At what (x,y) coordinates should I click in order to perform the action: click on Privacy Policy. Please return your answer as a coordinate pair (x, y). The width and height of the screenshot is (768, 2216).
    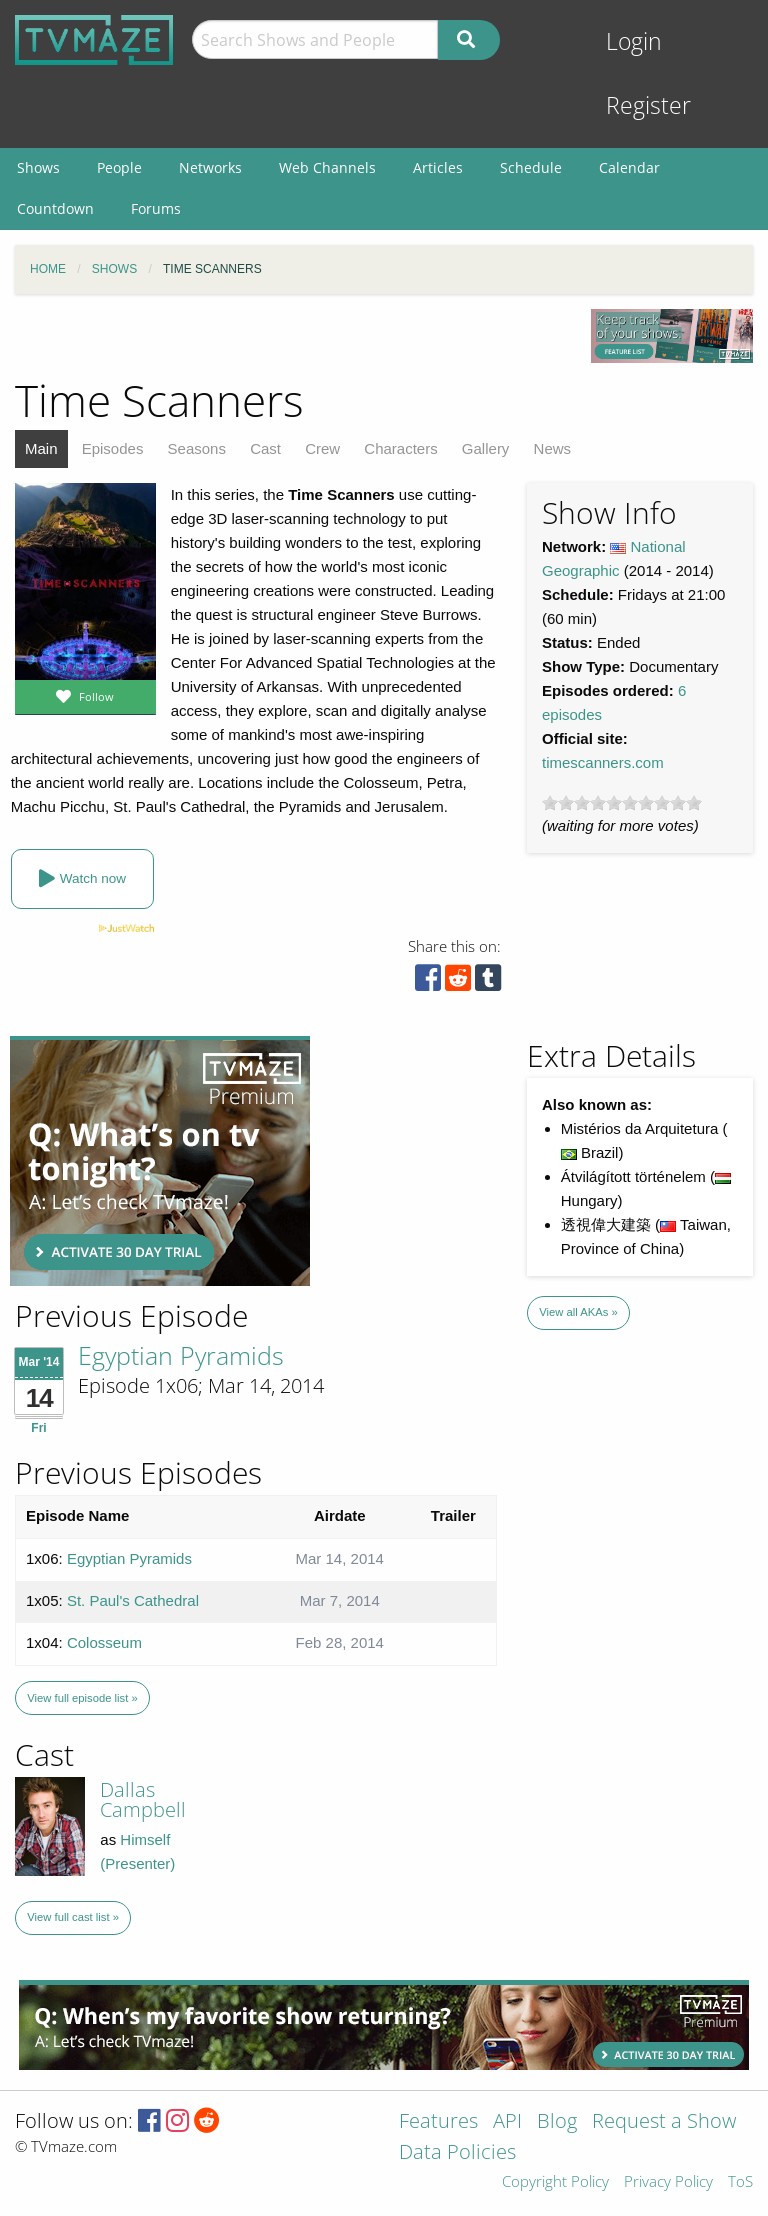
    Looking at the image, I should click on (668, 2182).